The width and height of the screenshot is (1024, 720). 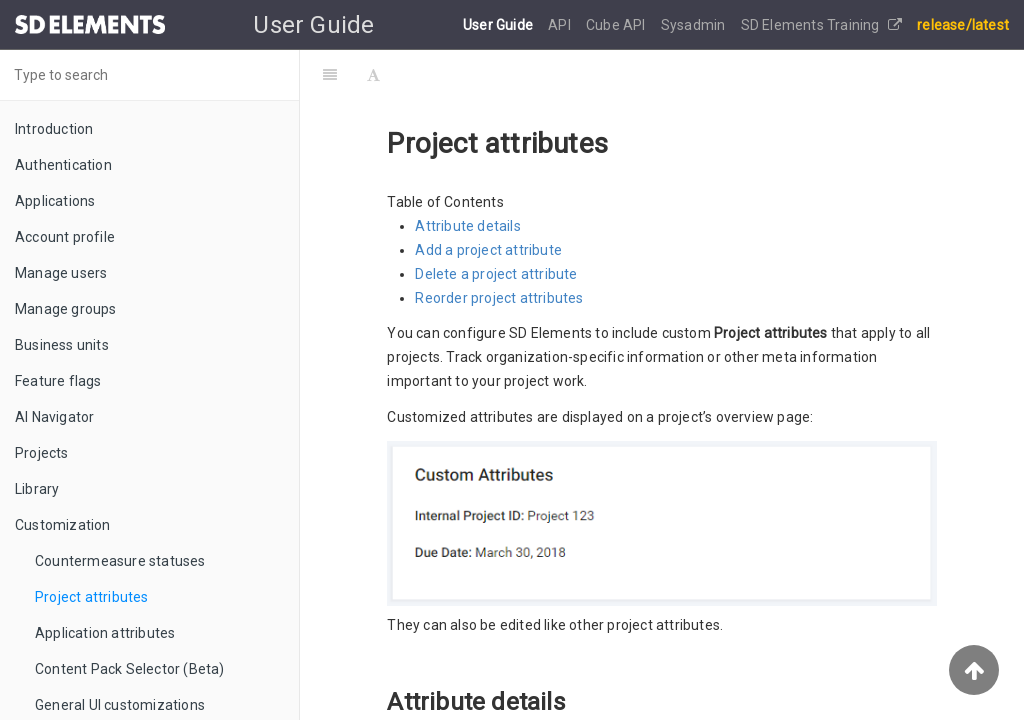 I want to click on API, so click(x=561, y=25).